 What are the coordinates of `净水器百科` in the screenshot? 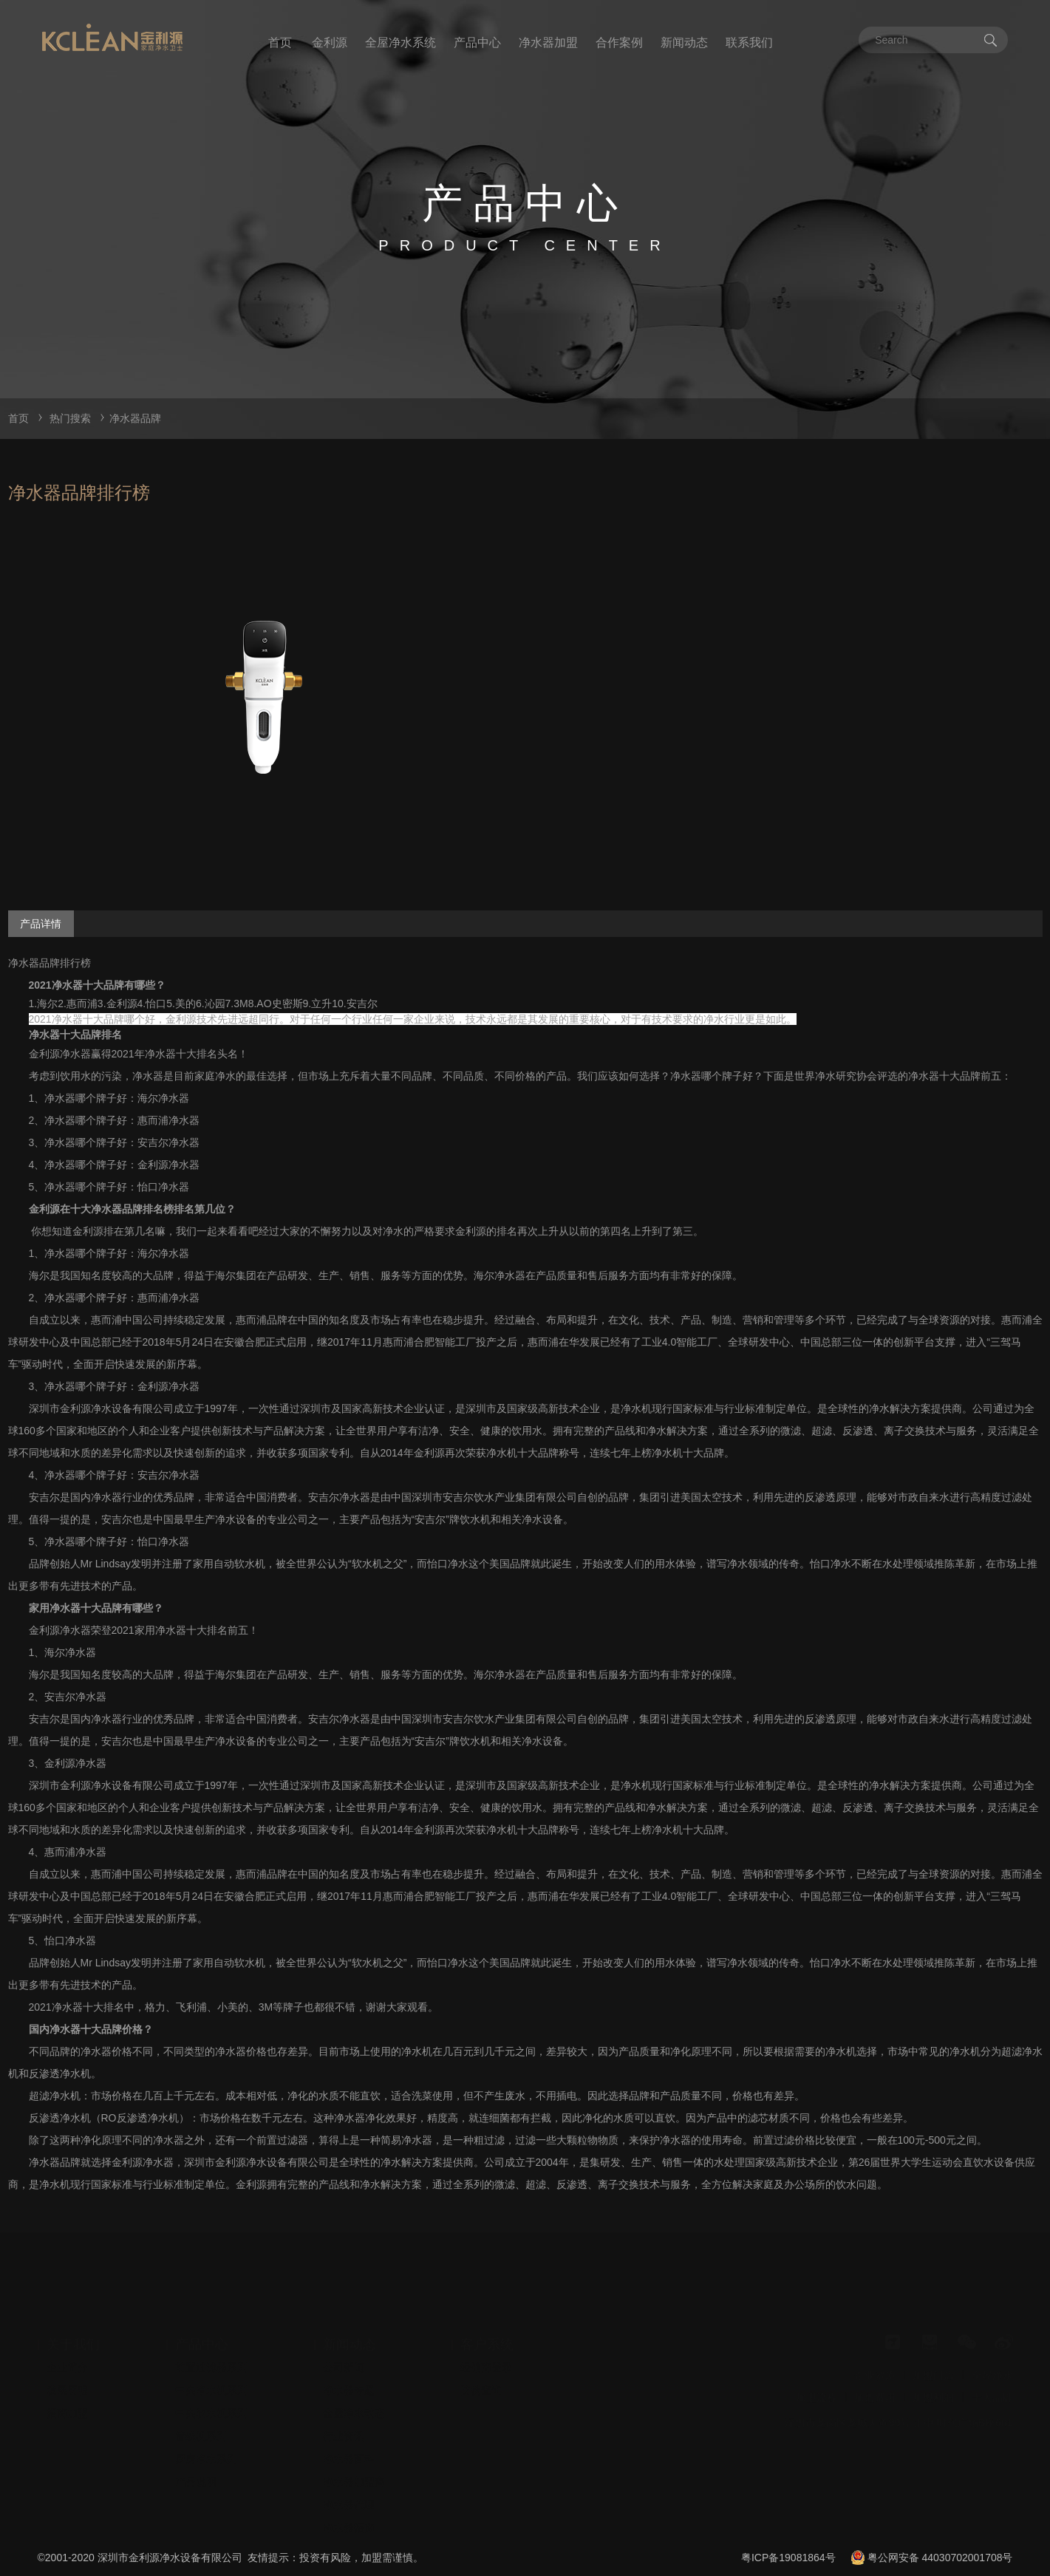 It's located at (349, 2433).